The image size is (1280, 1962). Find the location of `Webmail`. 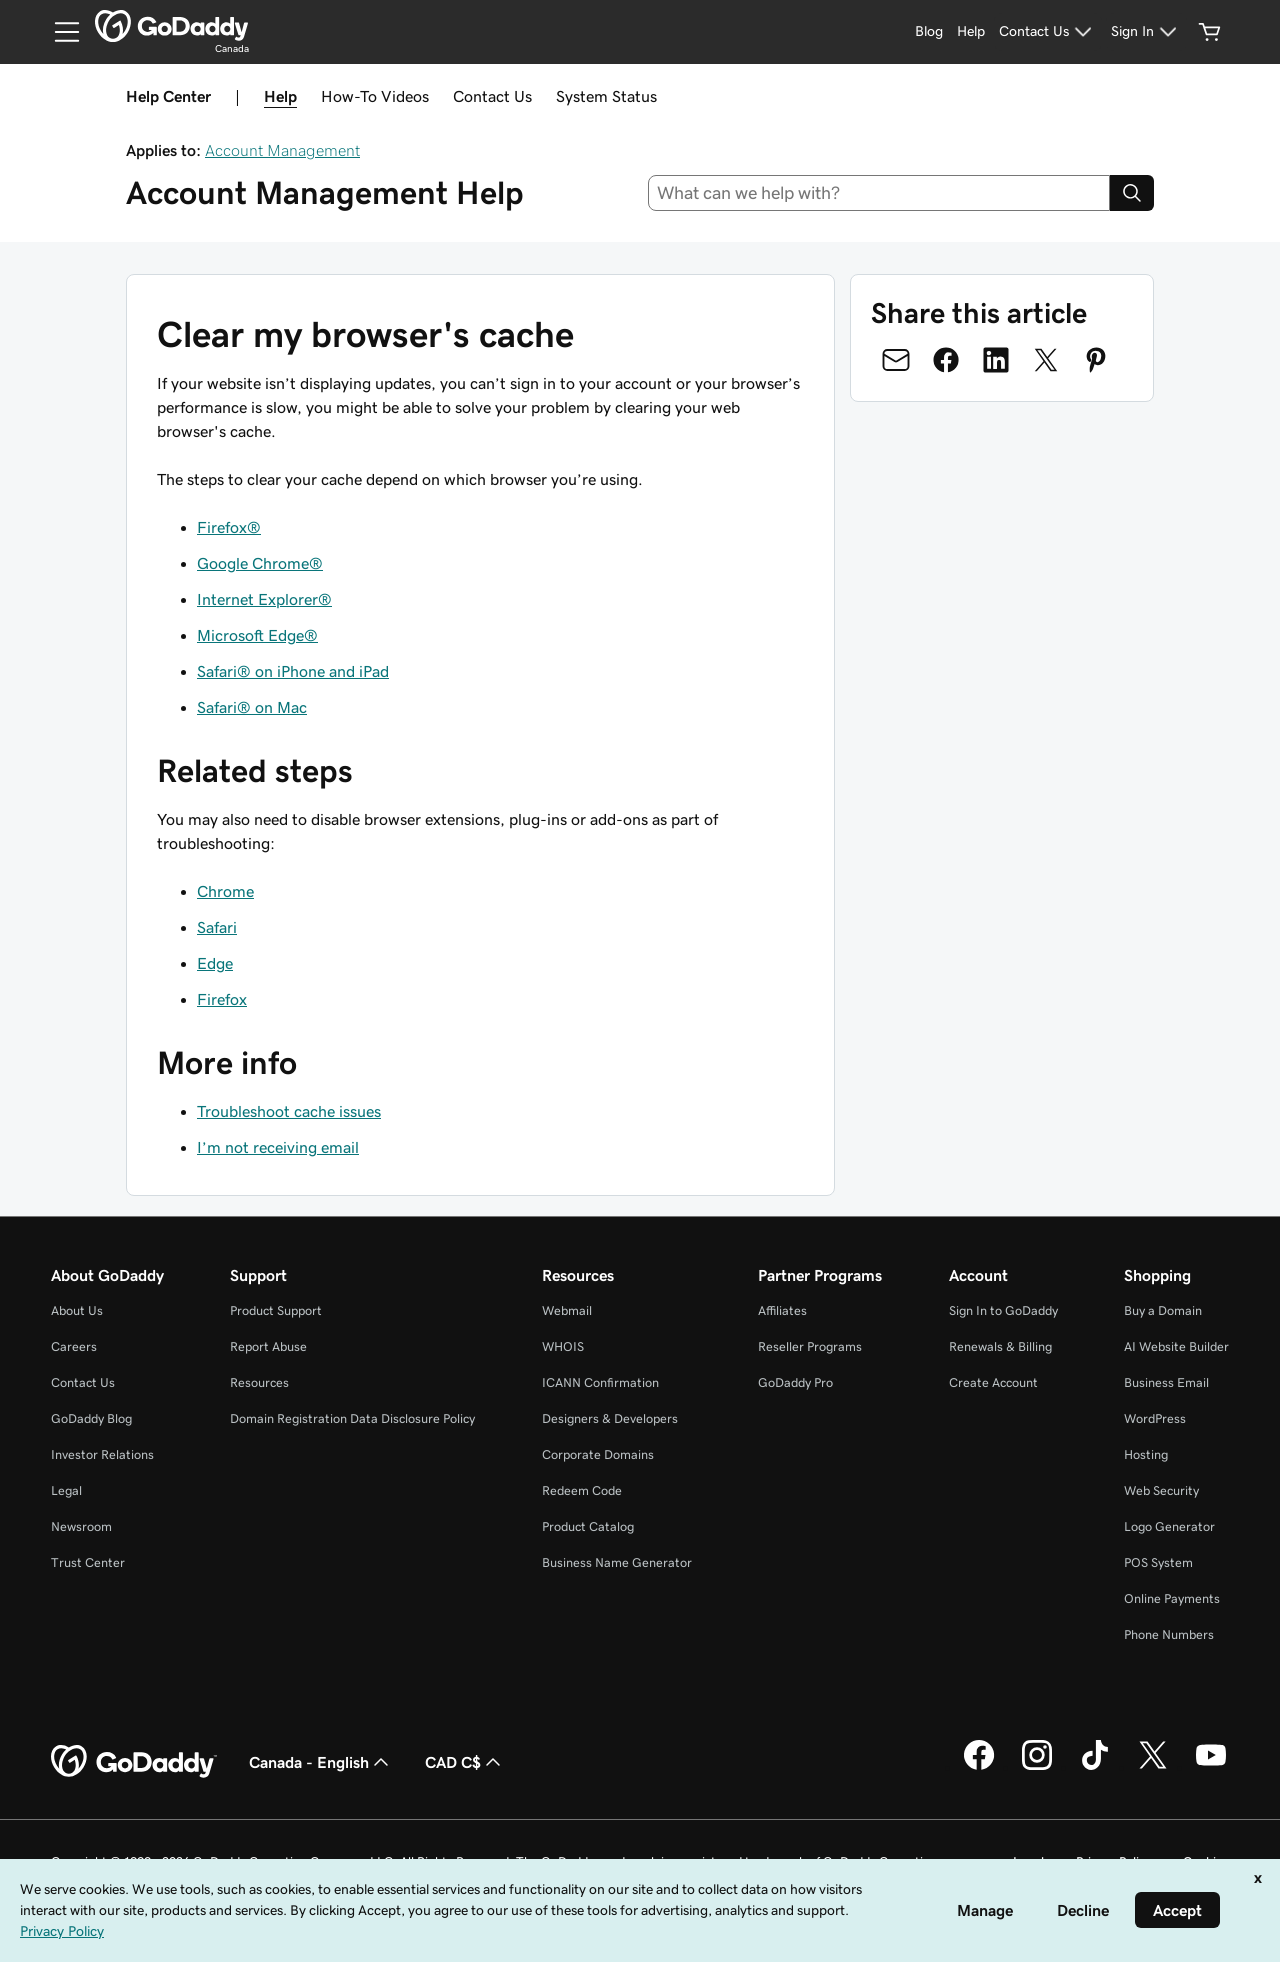

Webmail is located at coordinates (567, 1310).